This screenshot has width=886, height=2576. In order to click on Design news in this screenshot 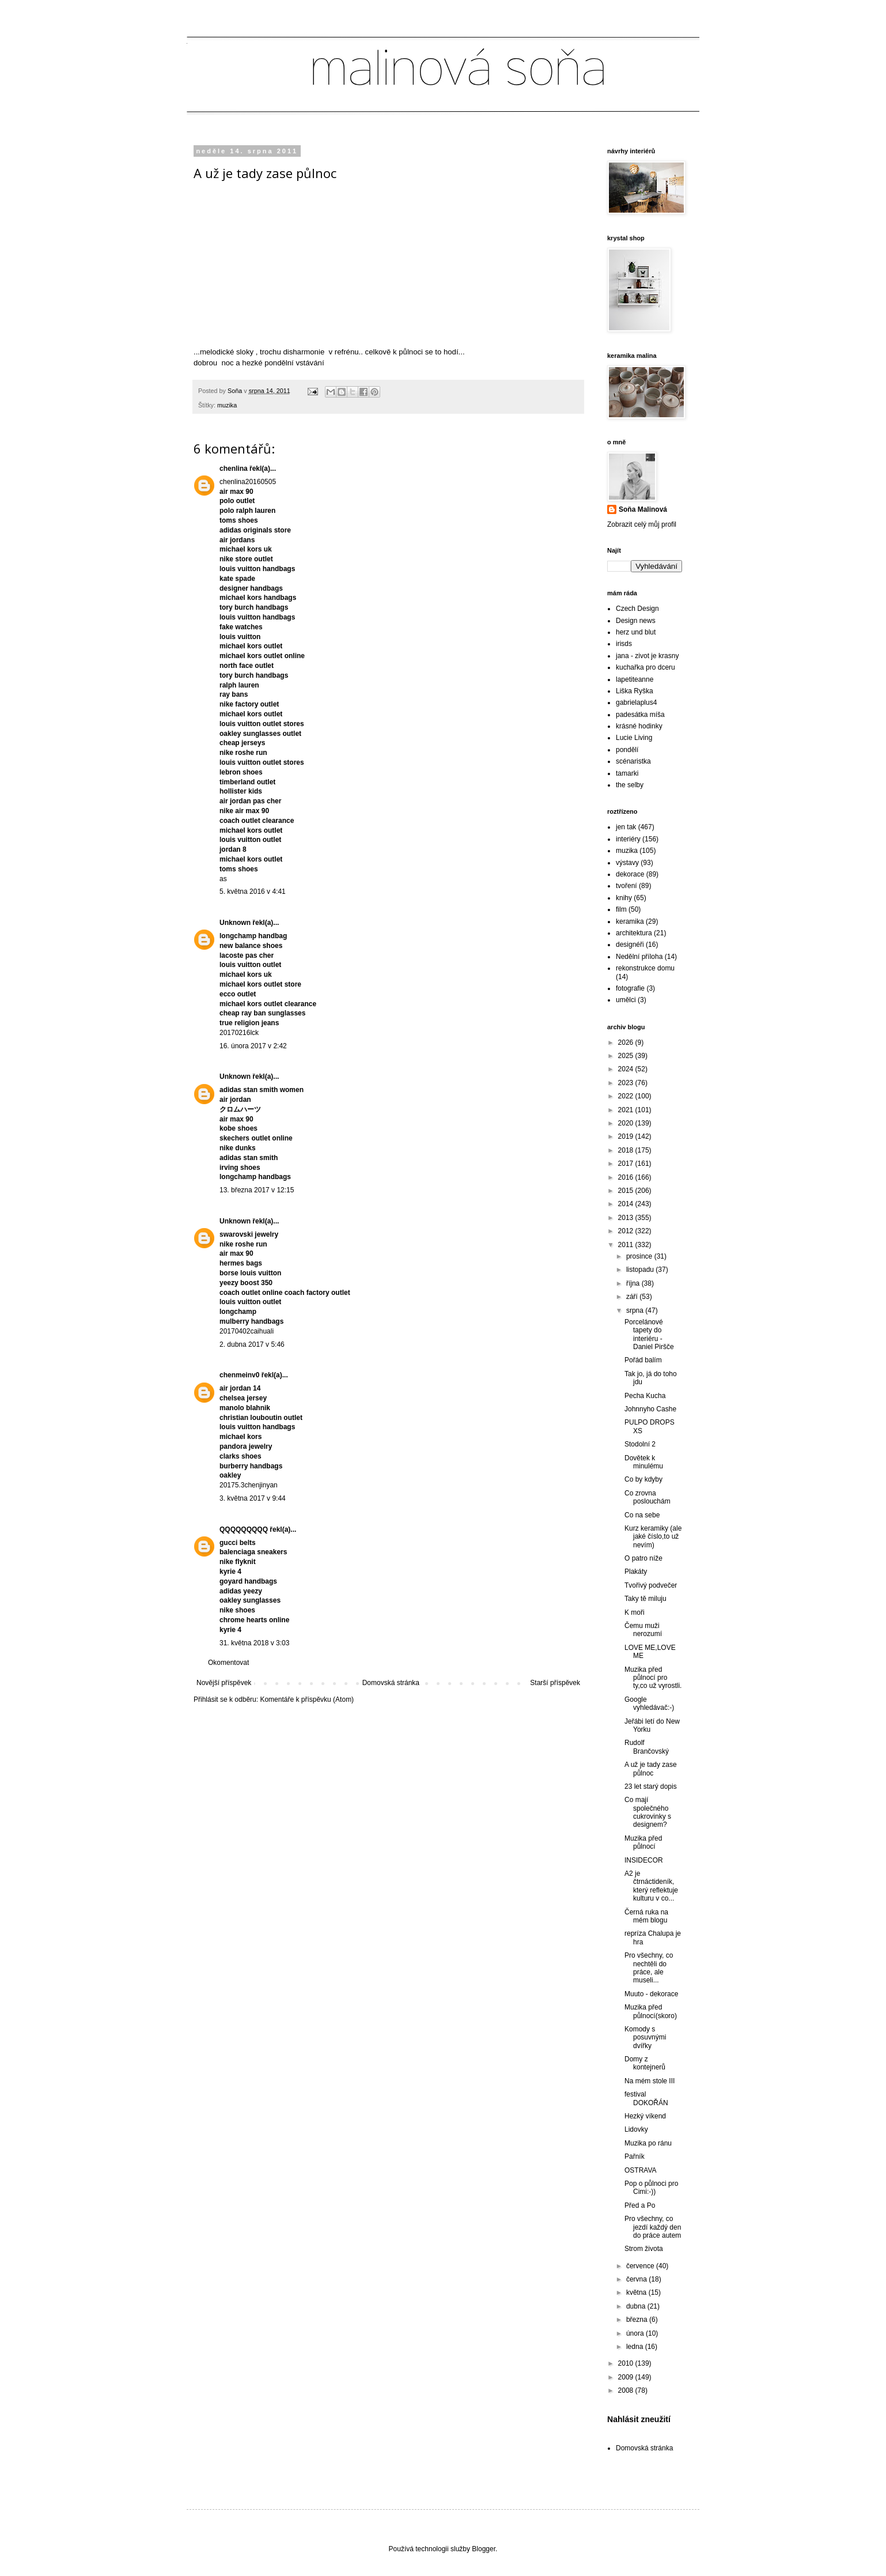, I will do `click(636, 621)`.